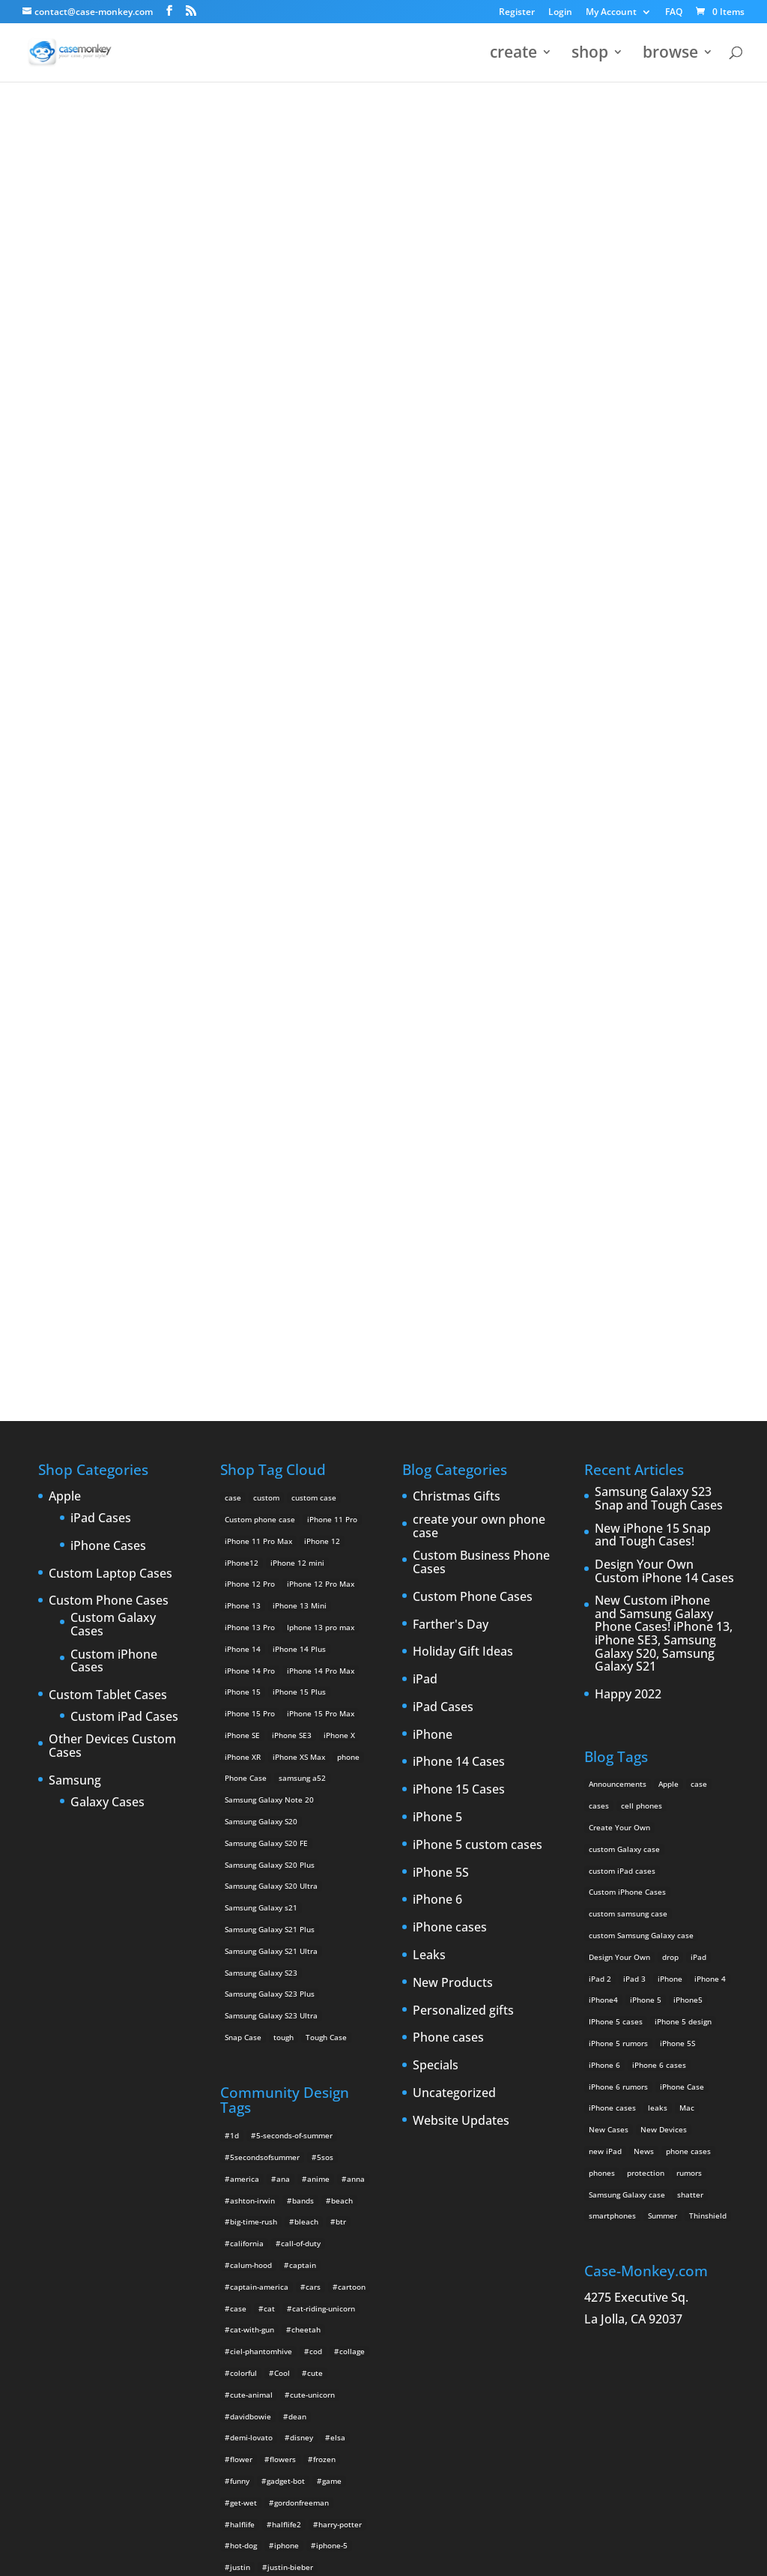  I want to click on robotunicornattack2 [robotunicornattack2 (6 items)], so click(296, 2290).